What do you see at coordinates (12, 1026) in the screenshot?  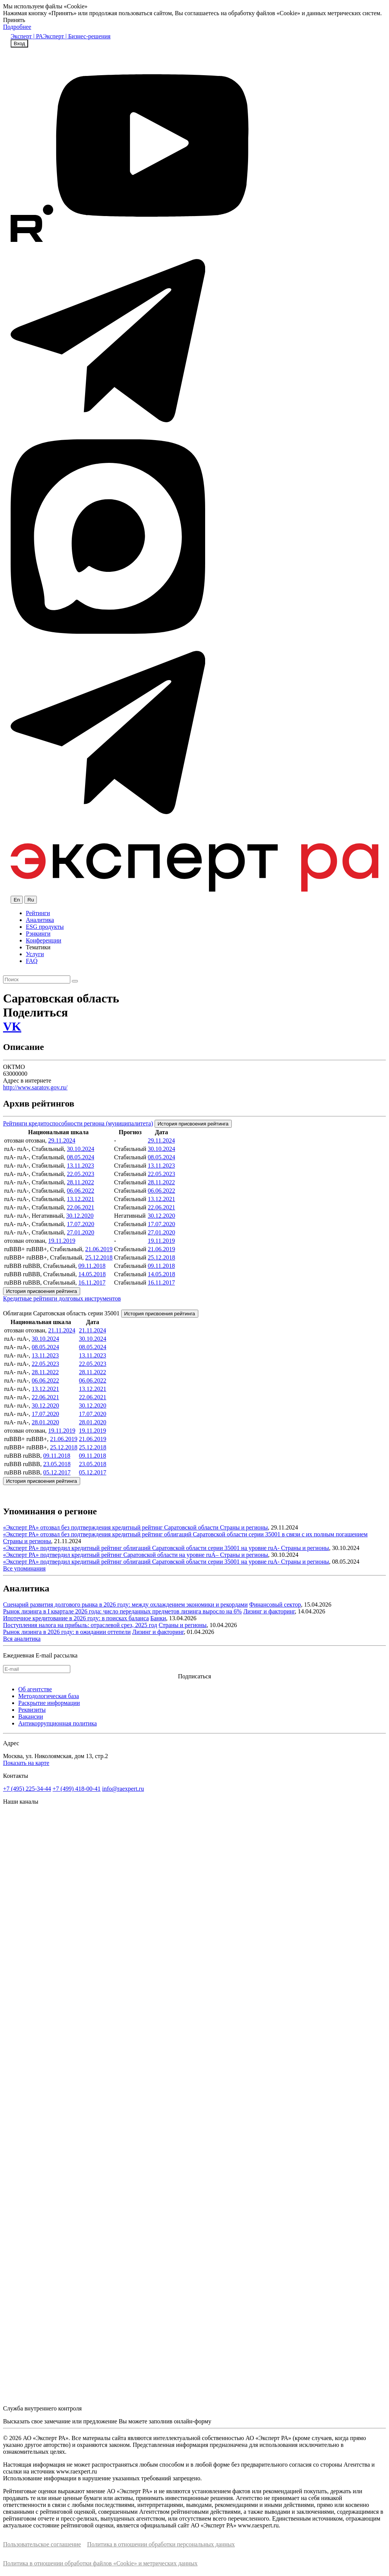 I see `VK` at bounding box center [12, 1026].